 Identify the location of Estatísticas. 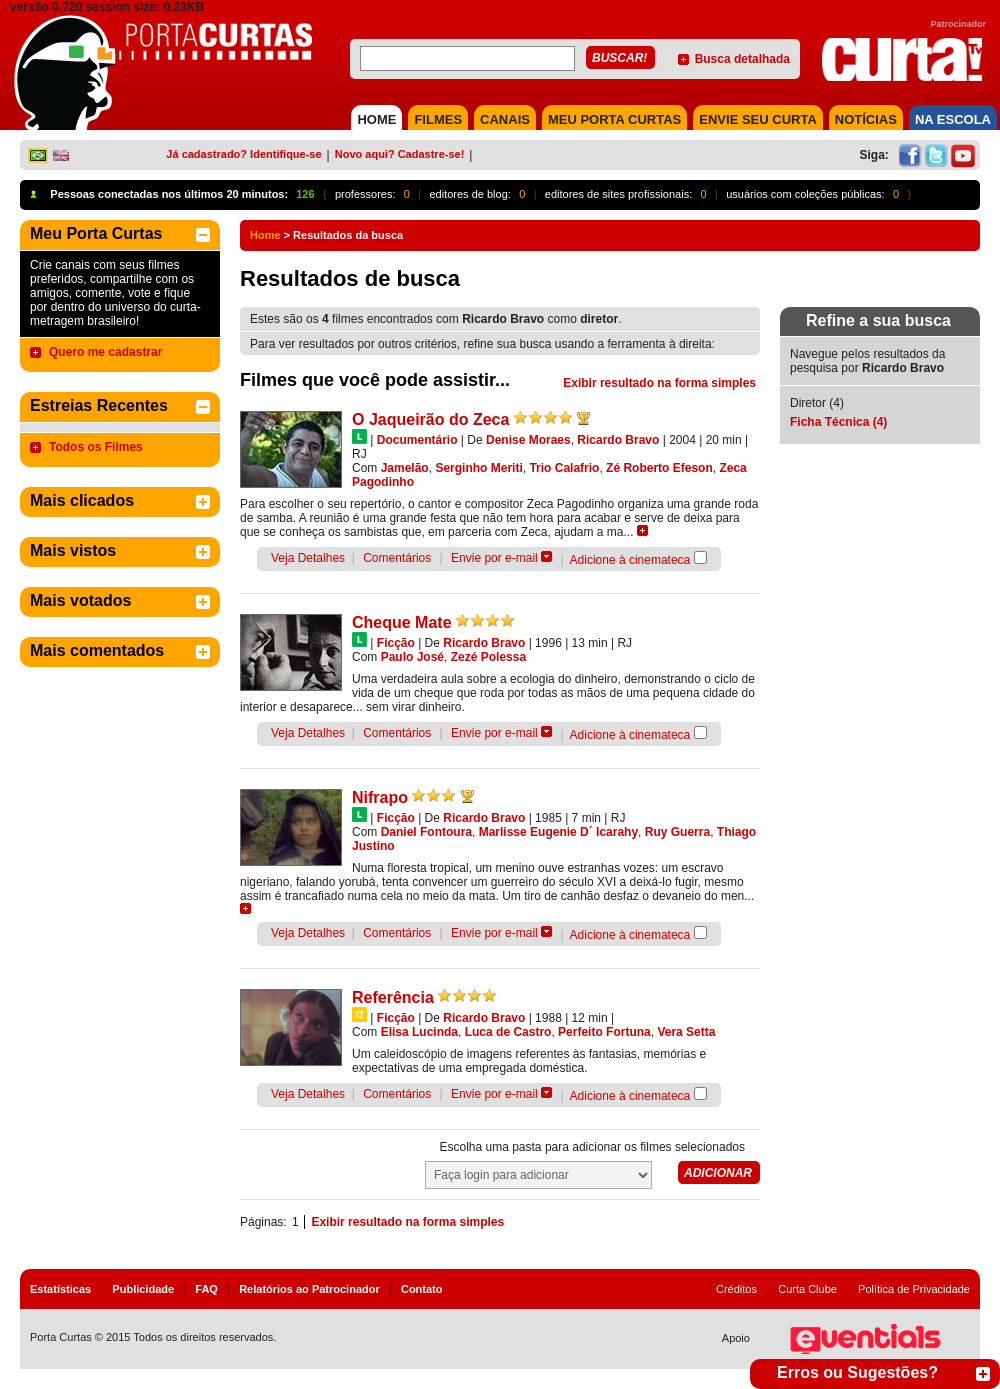
(60, 1289).